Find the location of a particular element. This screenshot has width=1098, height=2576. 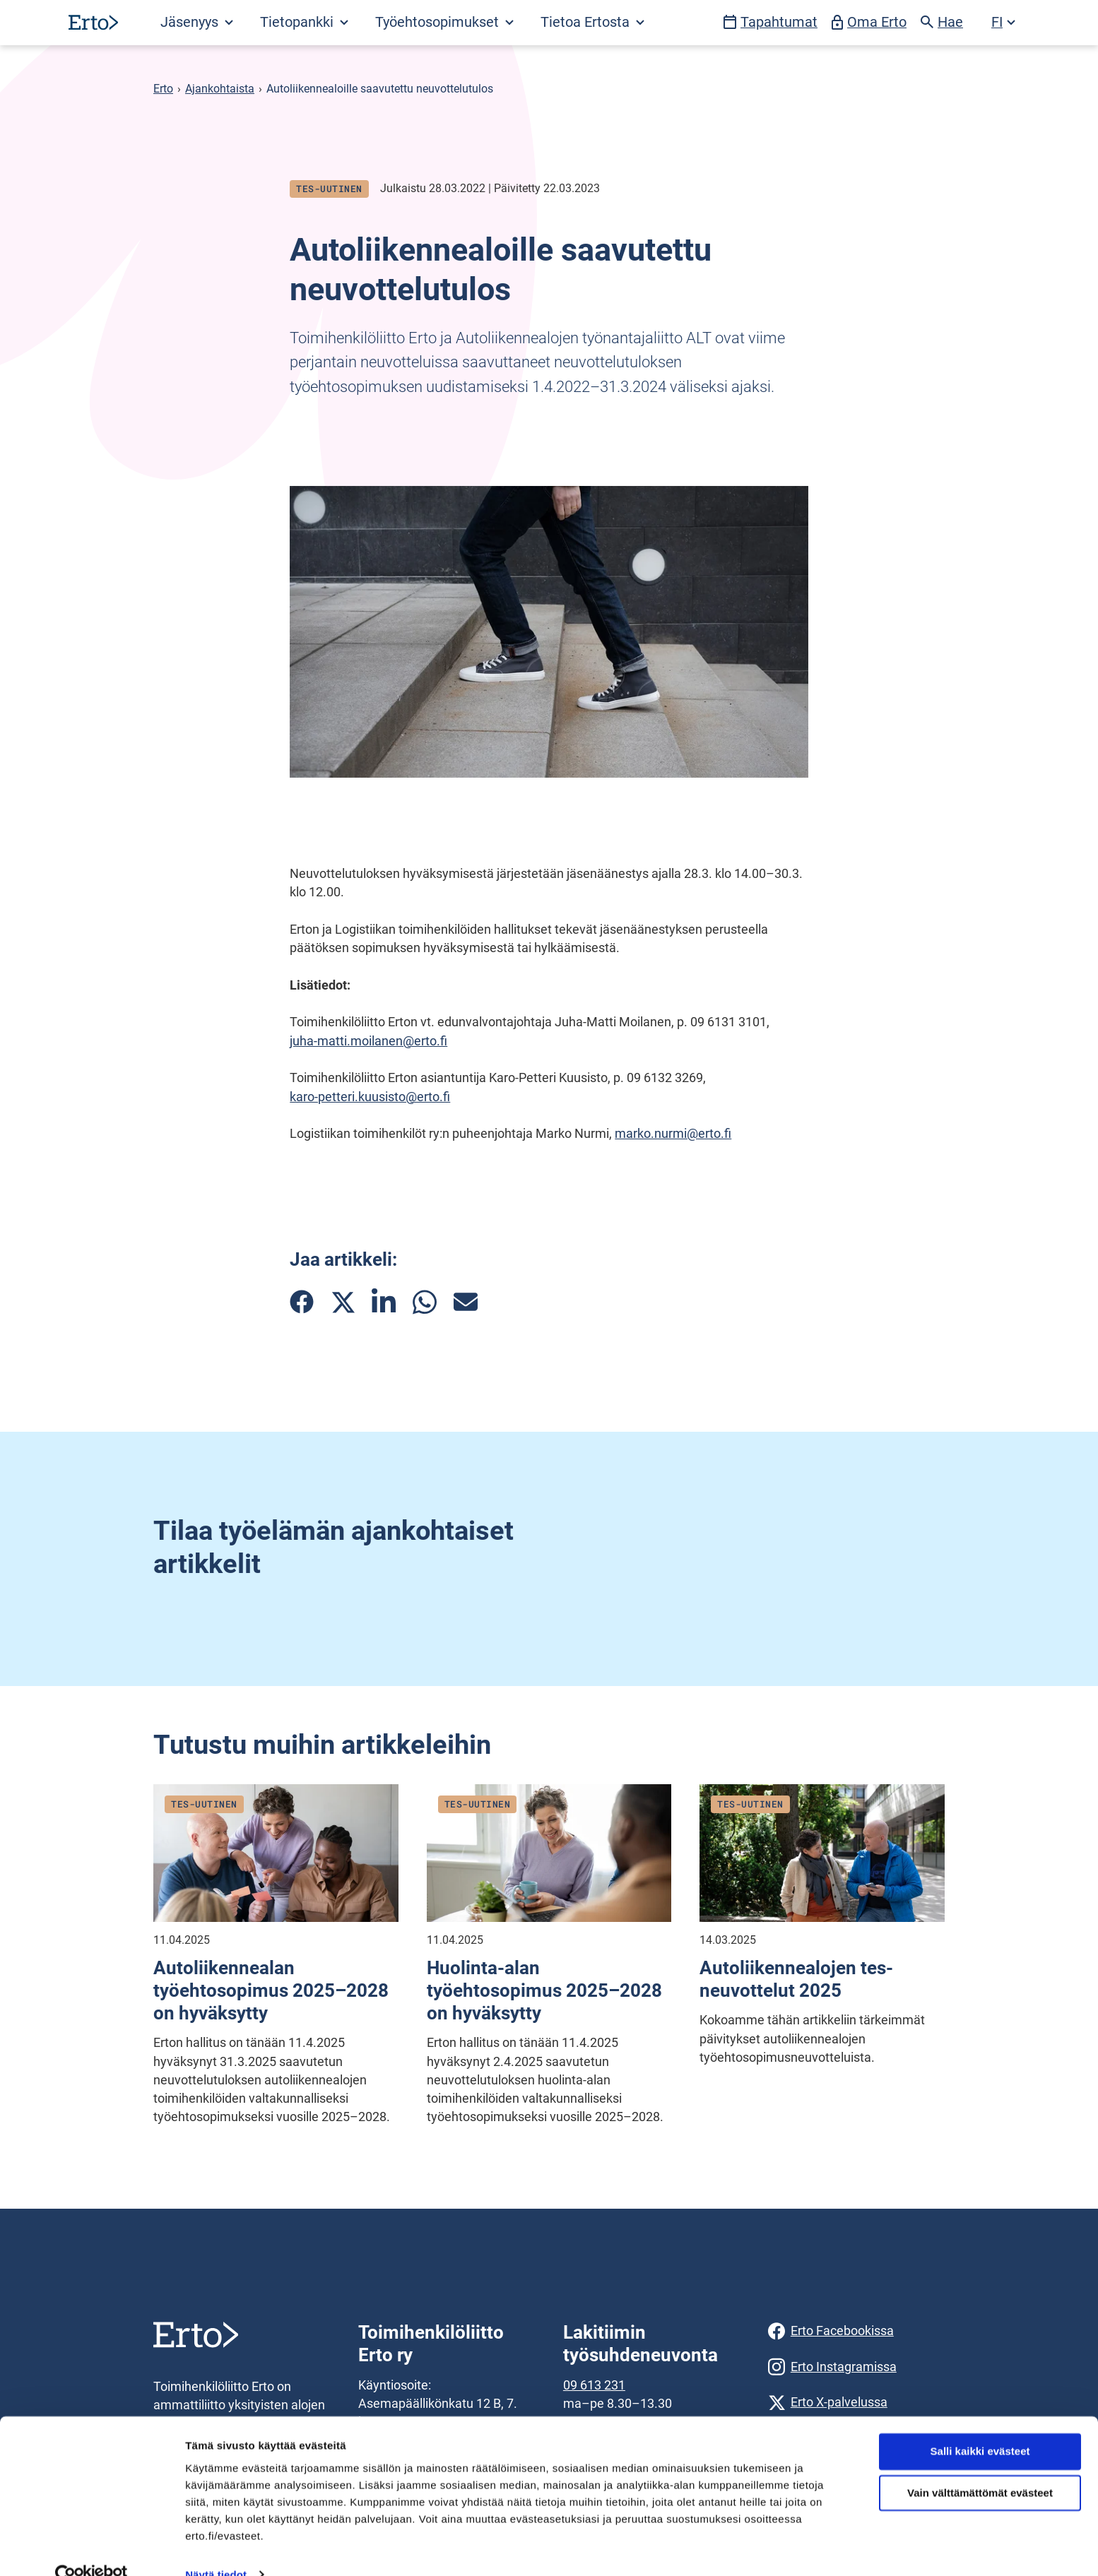

Salli kaikki evästeet is located at coordinates (980, 2425).